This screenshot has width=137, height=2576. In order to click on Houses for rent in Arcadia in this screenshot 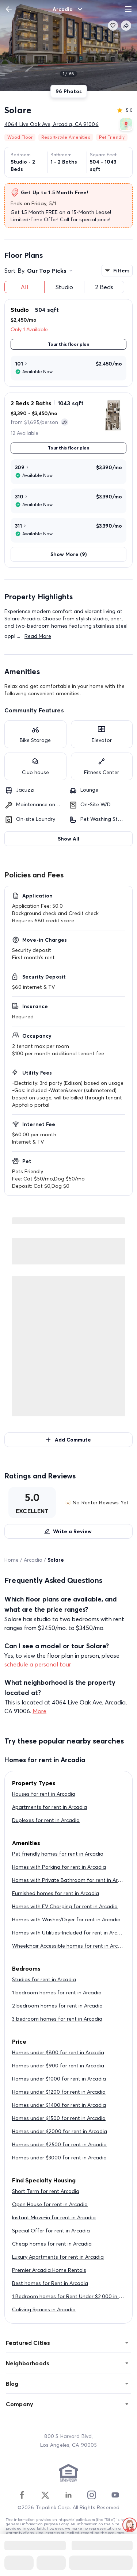, I will do `click(43, 1794)`.